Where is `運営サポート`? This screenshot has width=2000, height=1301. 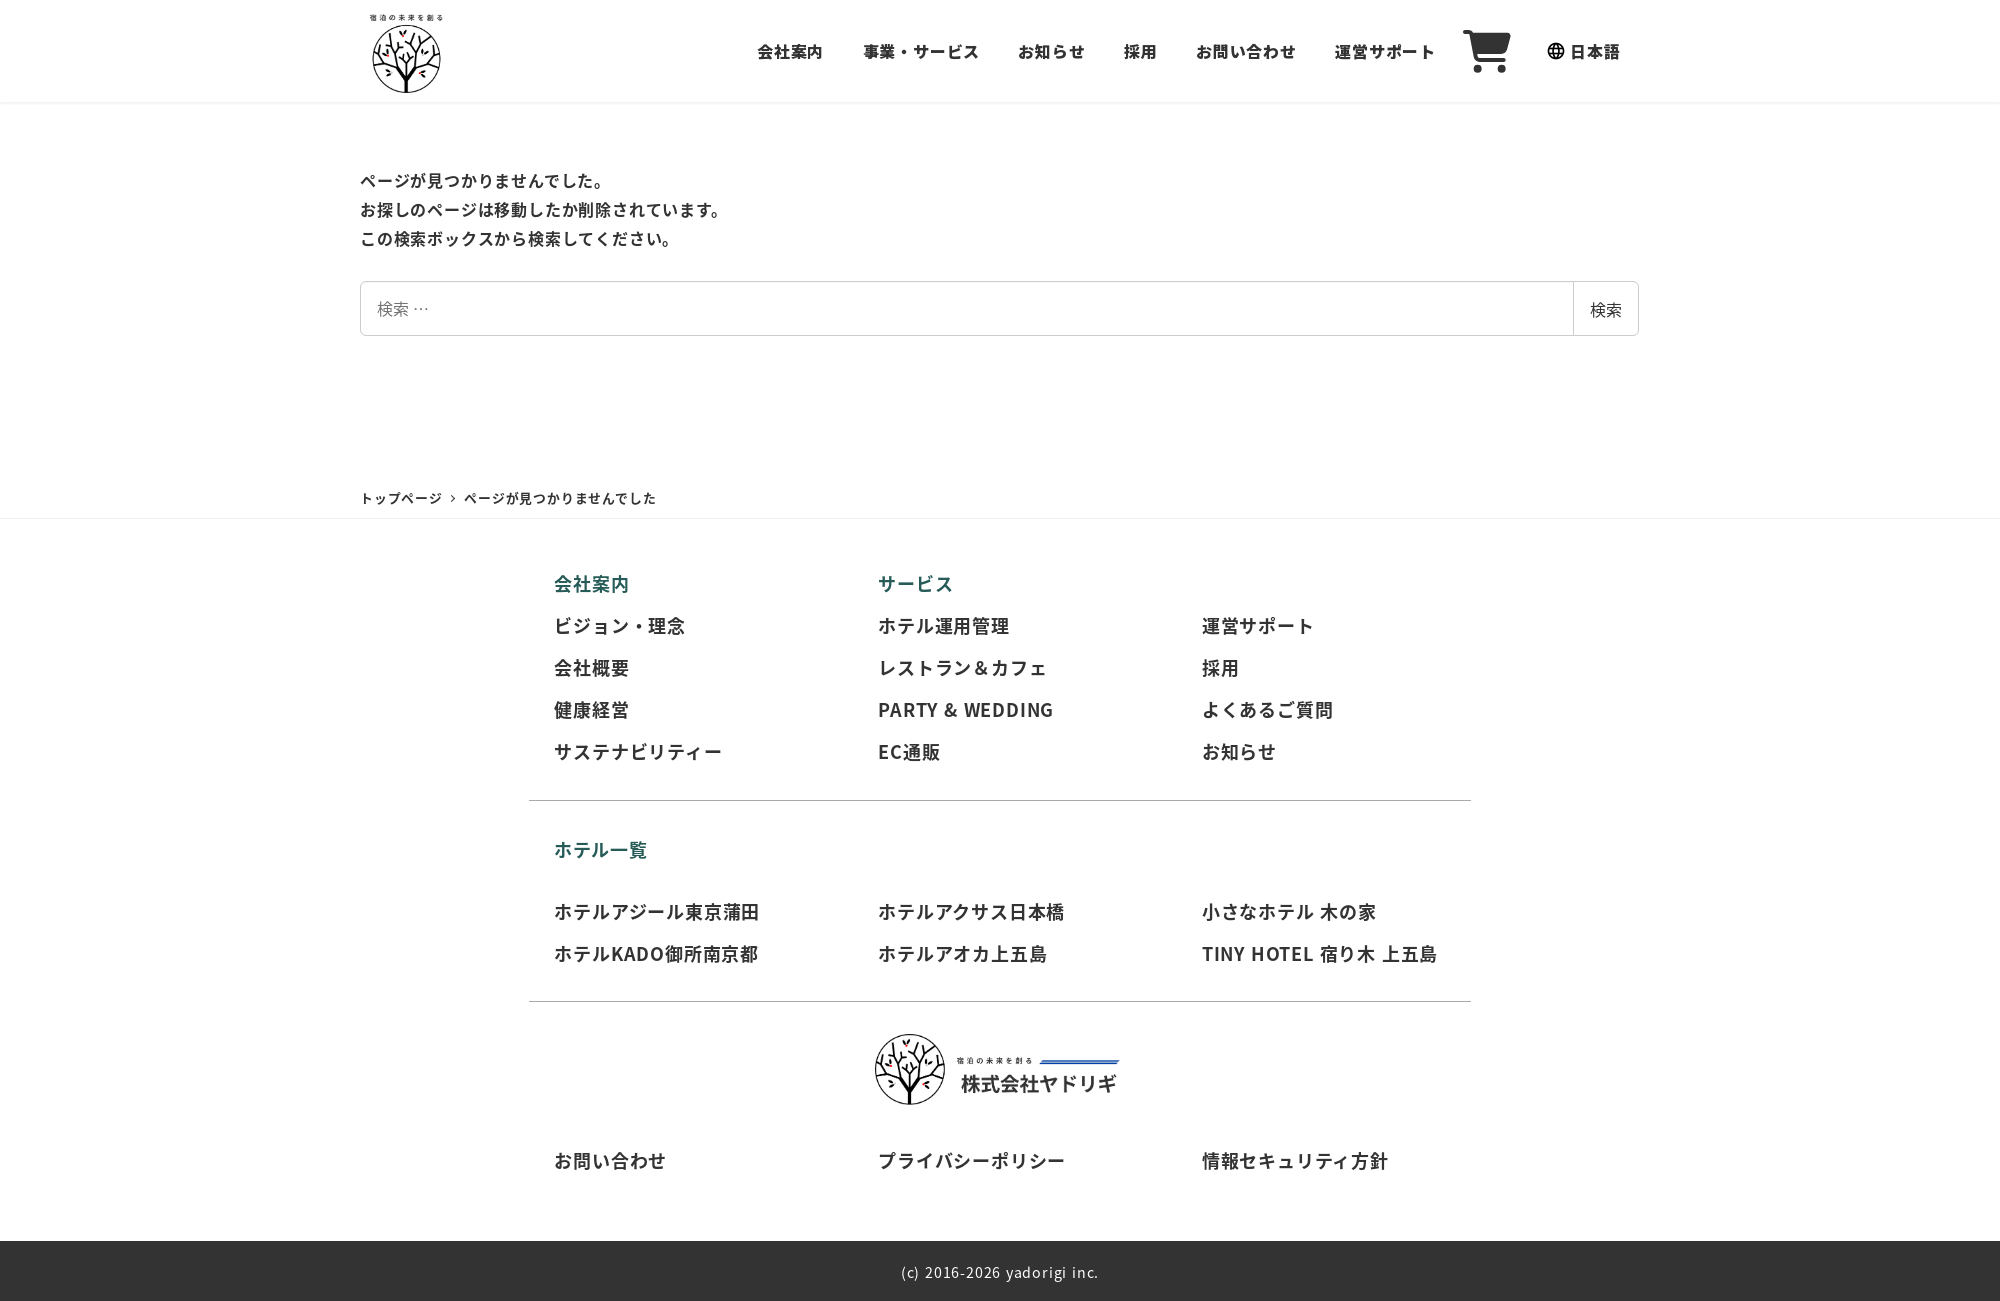
運営サポート is located at coordinates (1258, 625).